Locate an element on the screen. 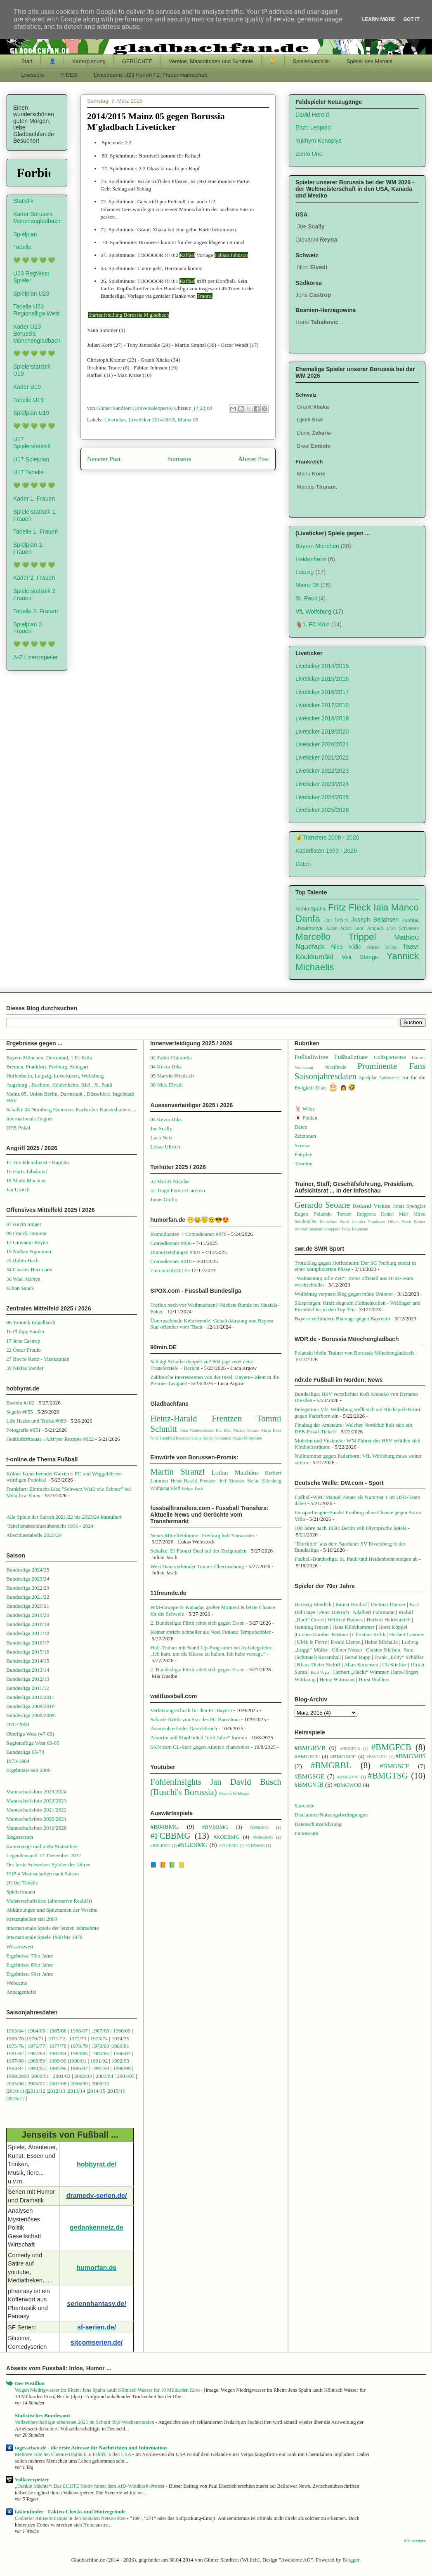  Mannschaftsfoto 2022/2023 is located at coordinates (36, 1800).